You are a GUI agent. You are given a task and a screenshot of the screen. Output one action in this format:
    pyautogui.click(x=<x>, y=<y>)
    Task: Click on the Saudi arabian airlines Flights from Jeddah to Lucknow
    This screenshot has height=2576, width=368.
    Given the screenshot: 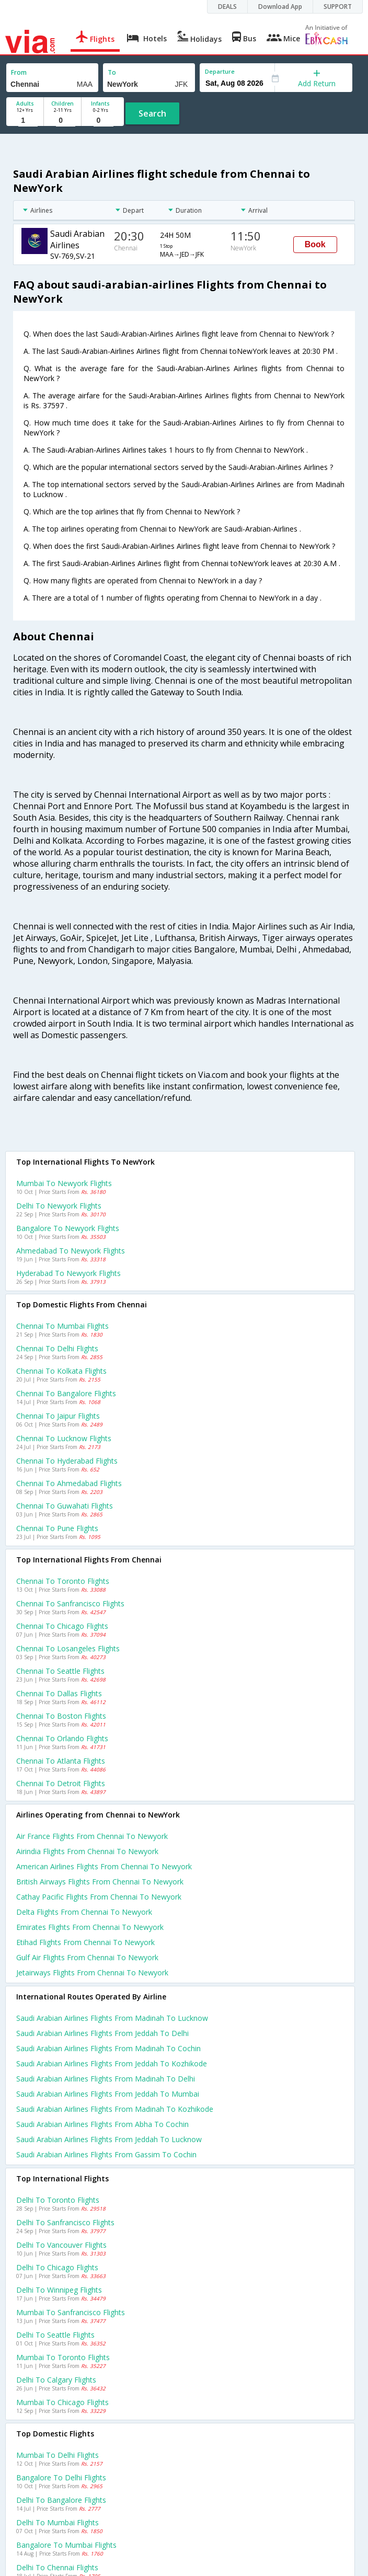 What is the action you would take?
    pyautogui.click(x=109, y=2139)
    